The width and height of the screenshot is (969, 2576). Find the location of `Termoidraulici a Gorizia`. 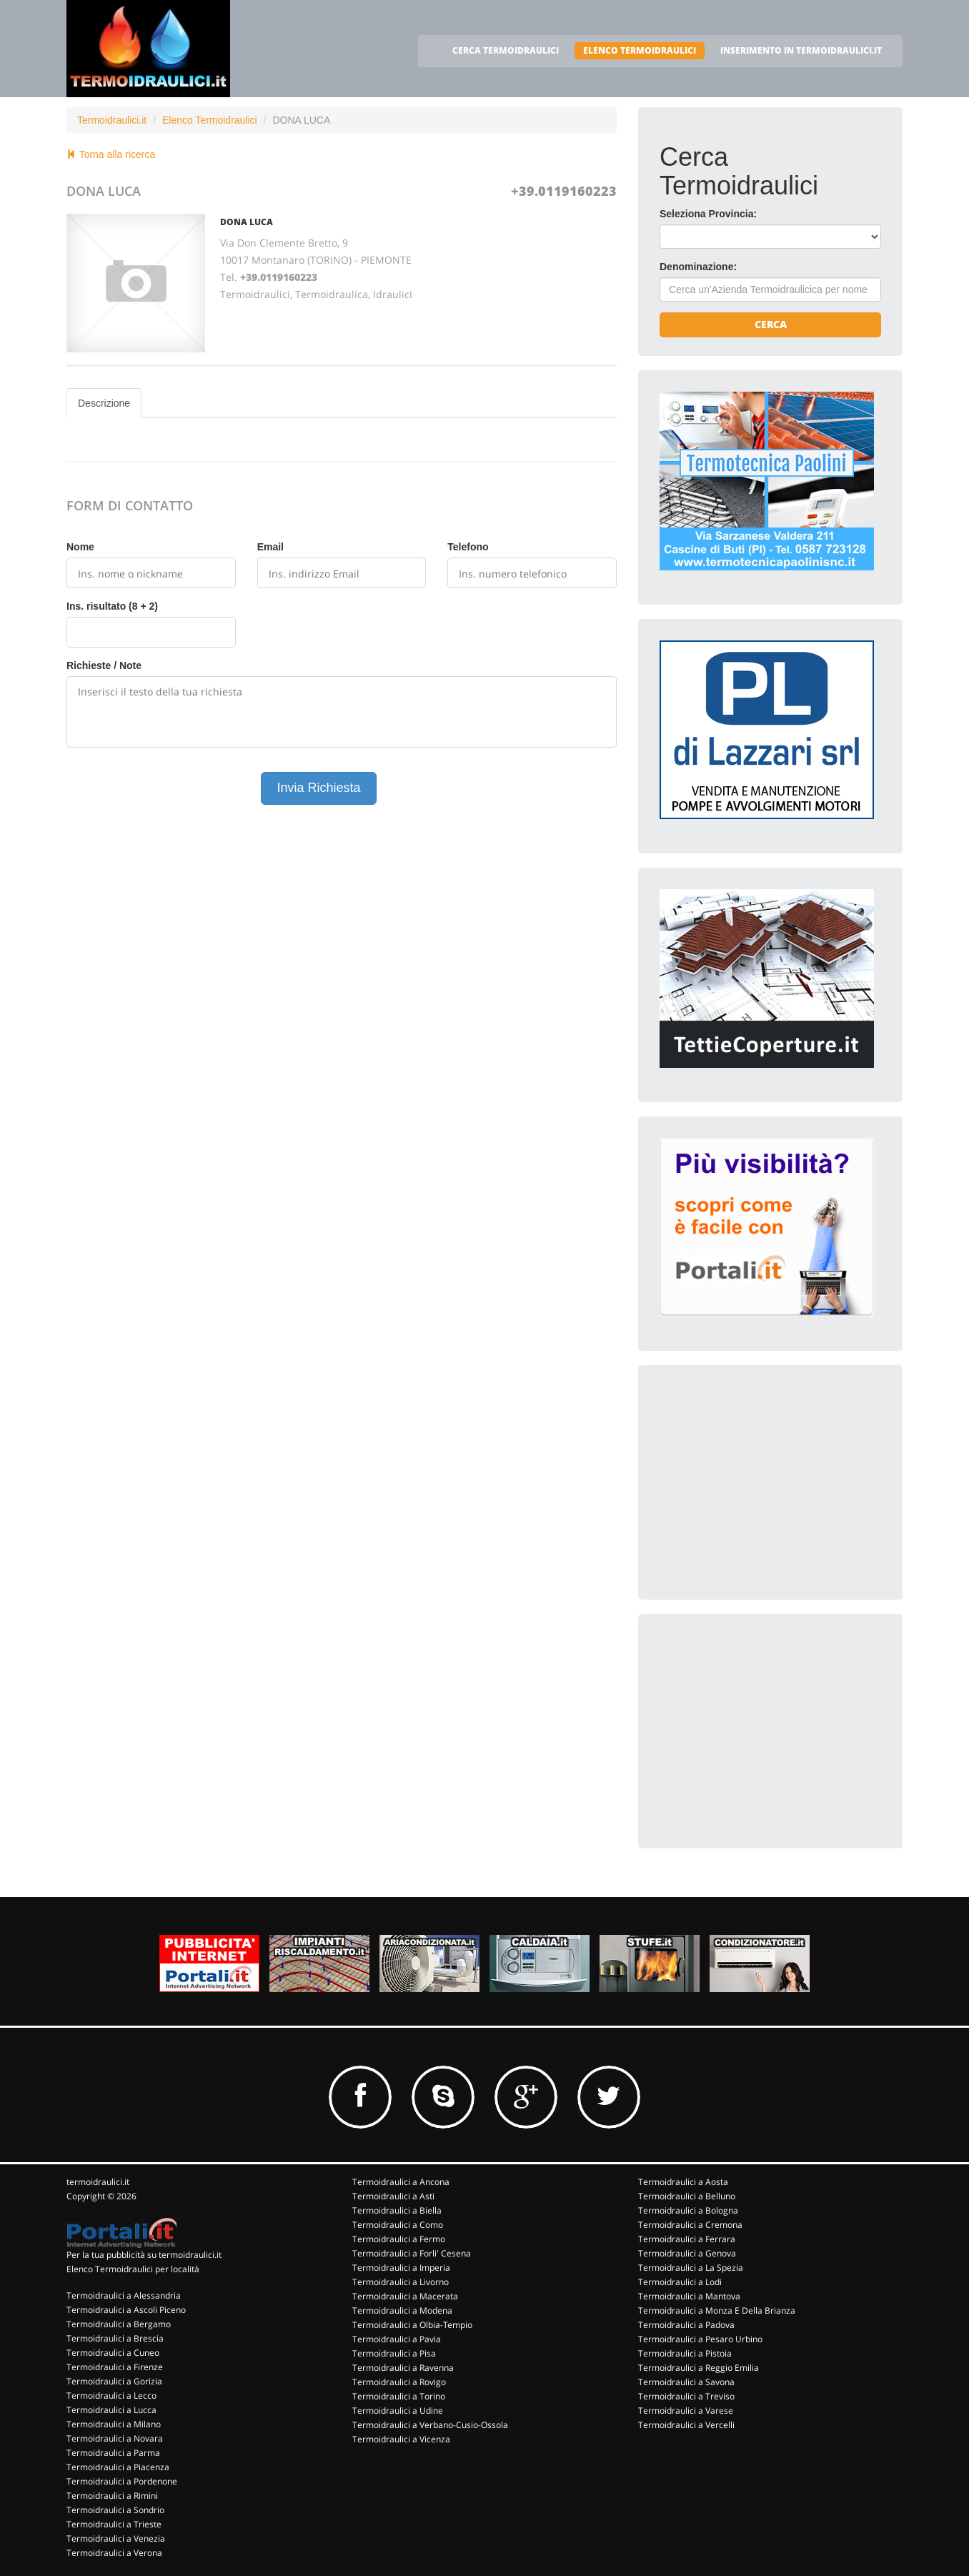

Termoidraulici a Gorizia is located at coordinates (114, 2381).